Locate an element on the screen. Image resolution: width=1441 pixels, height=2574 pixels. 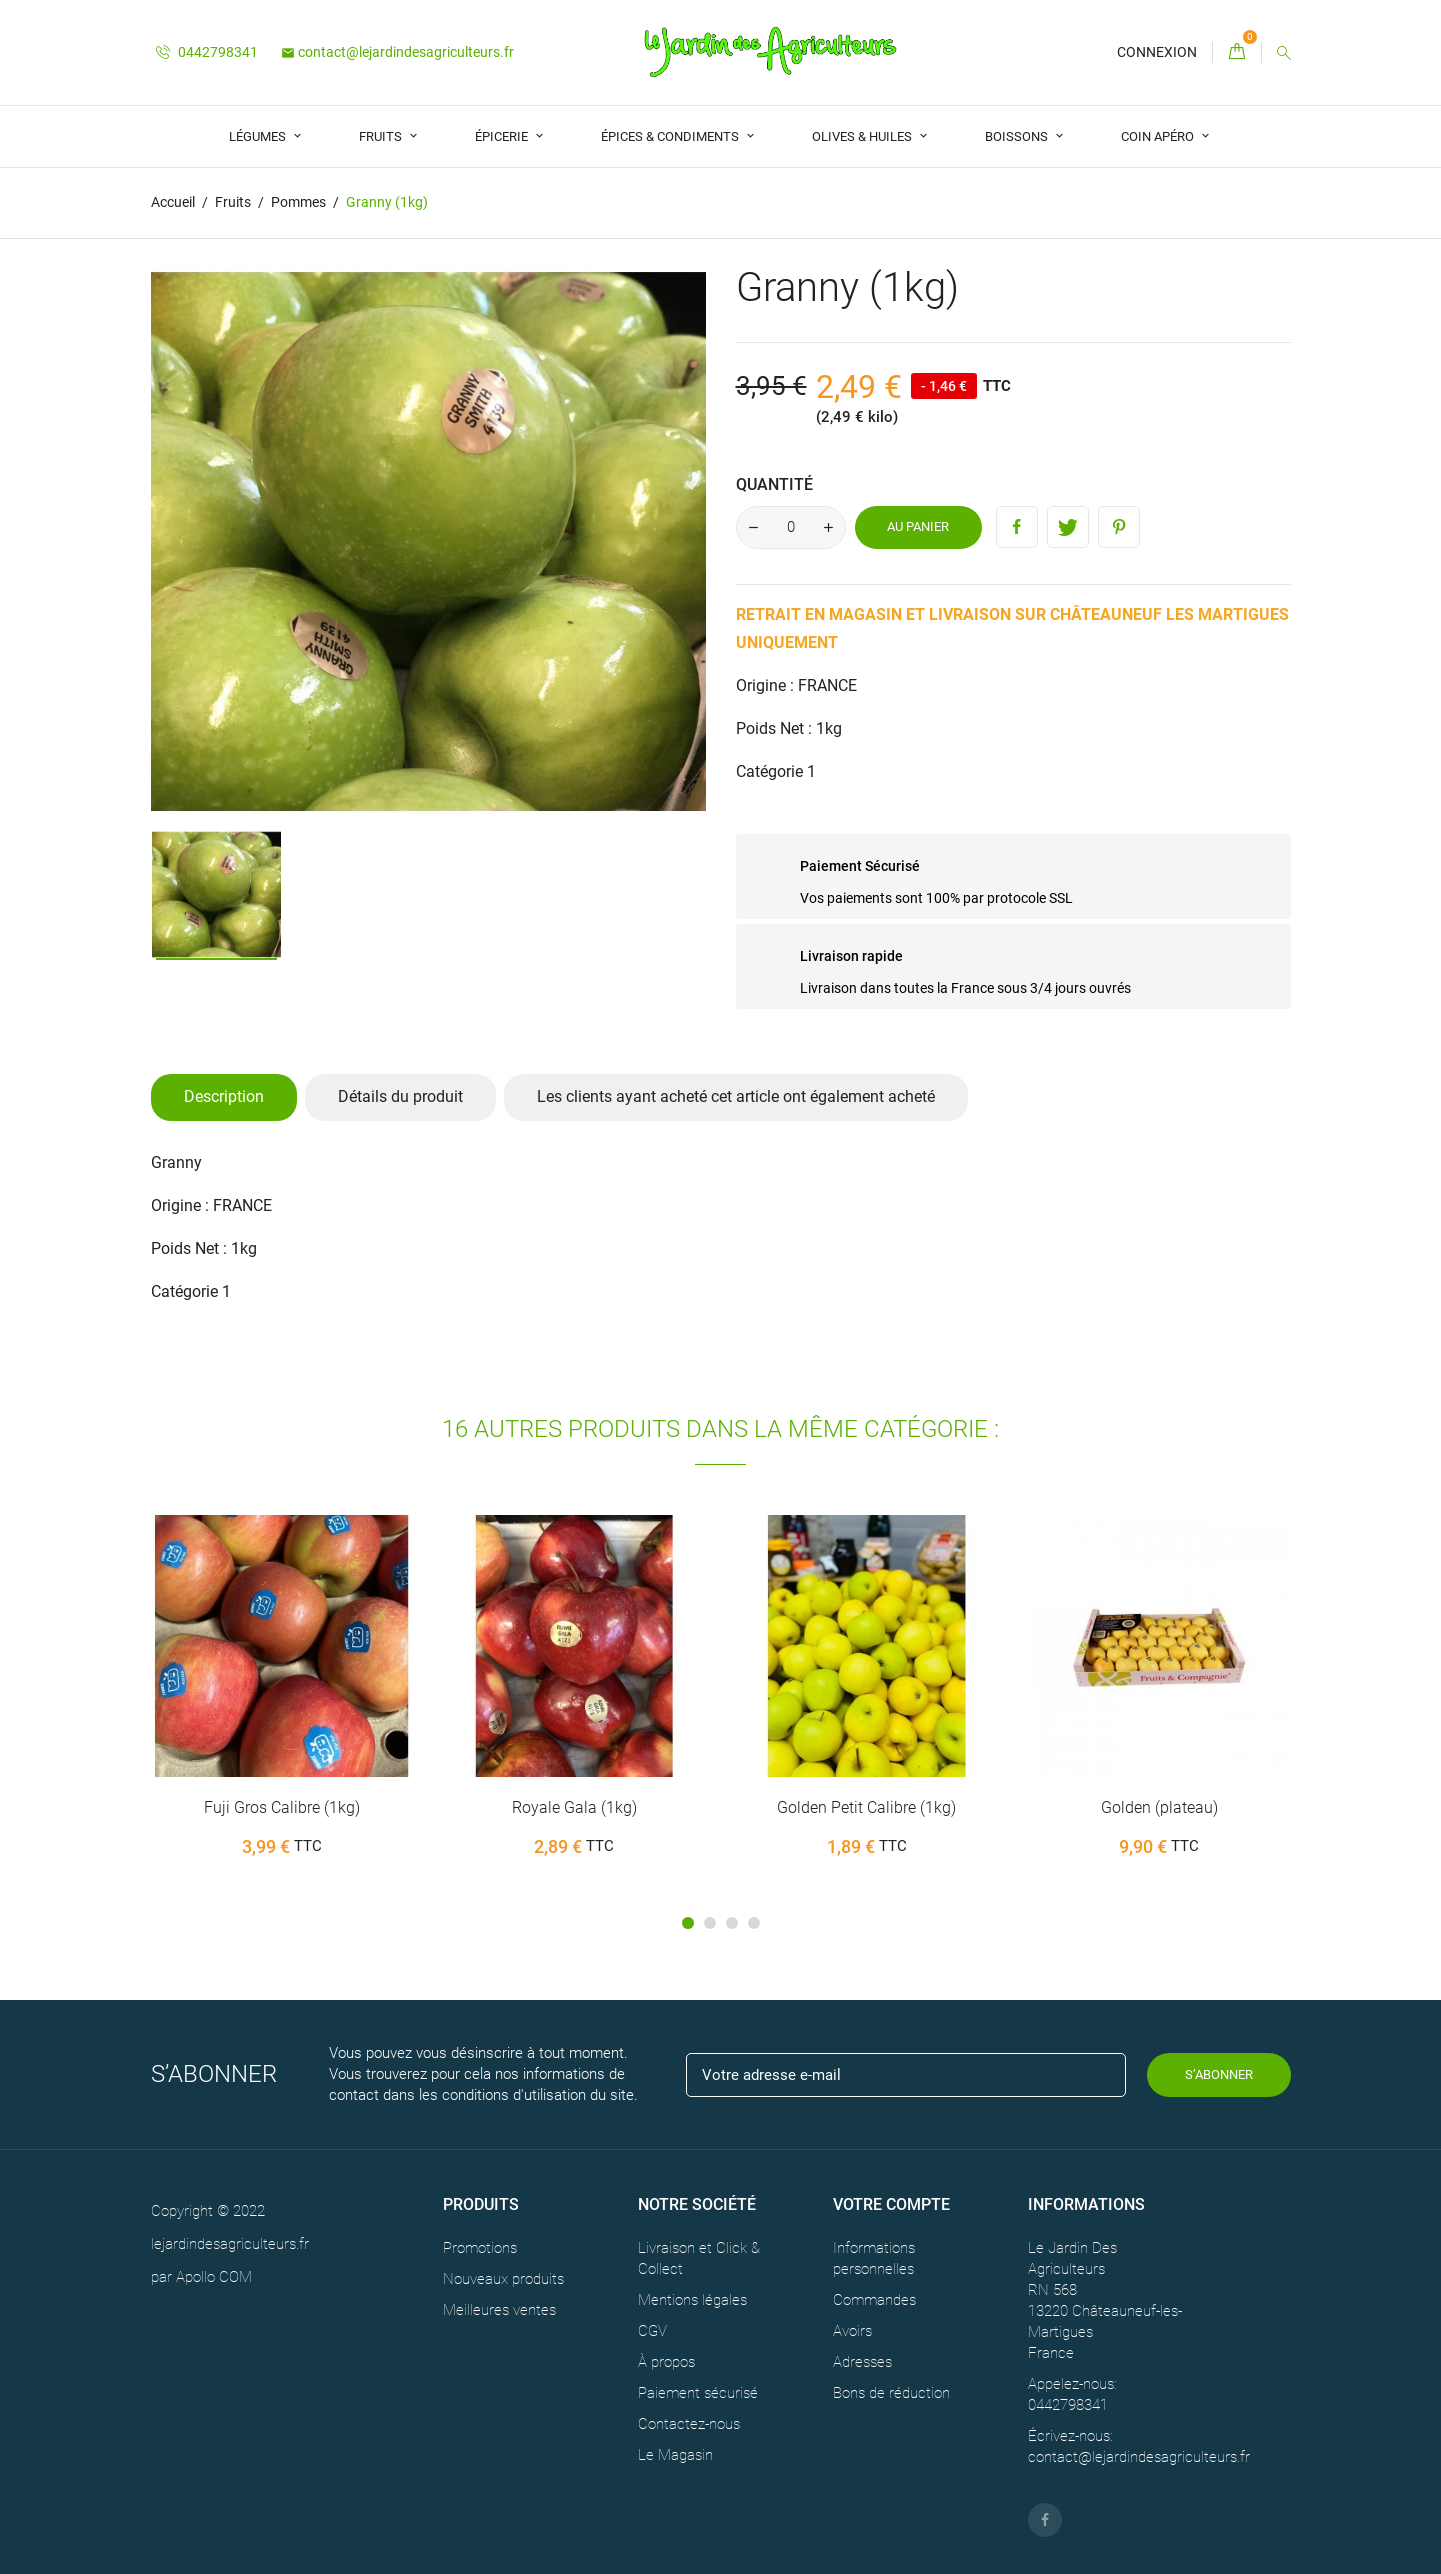
Apollo COM is located at coordinates (214, 2277).